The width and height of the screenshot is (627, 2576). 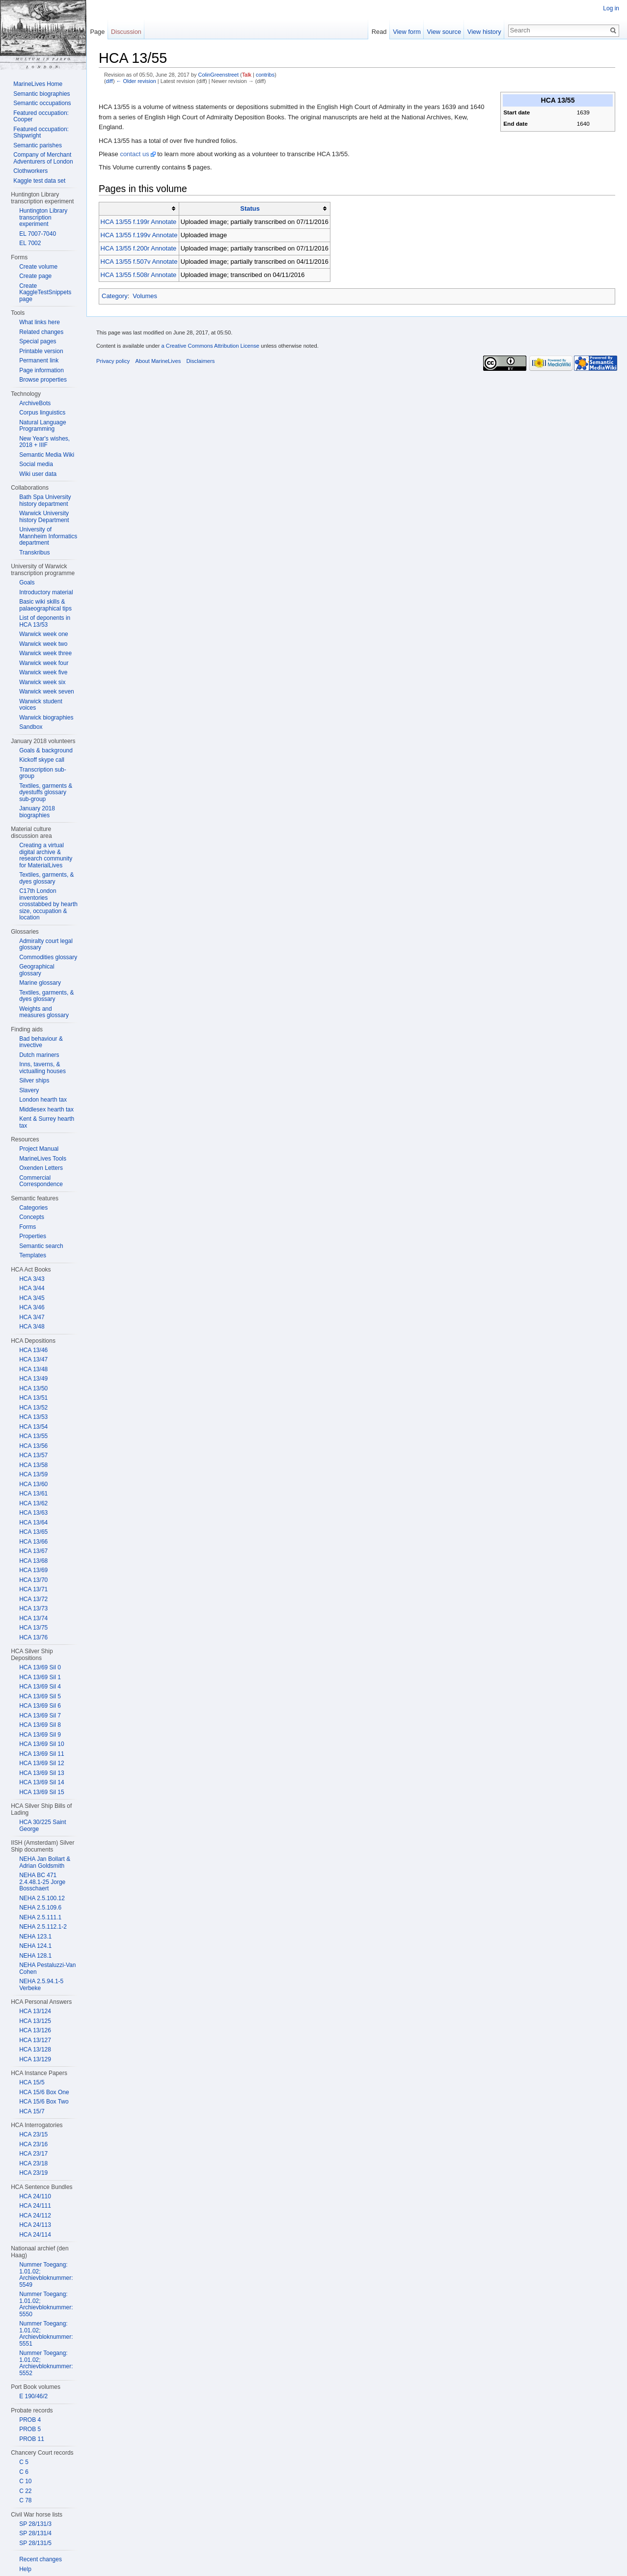 I want to click on HCA 13/57, so click(x=33, y=1455).